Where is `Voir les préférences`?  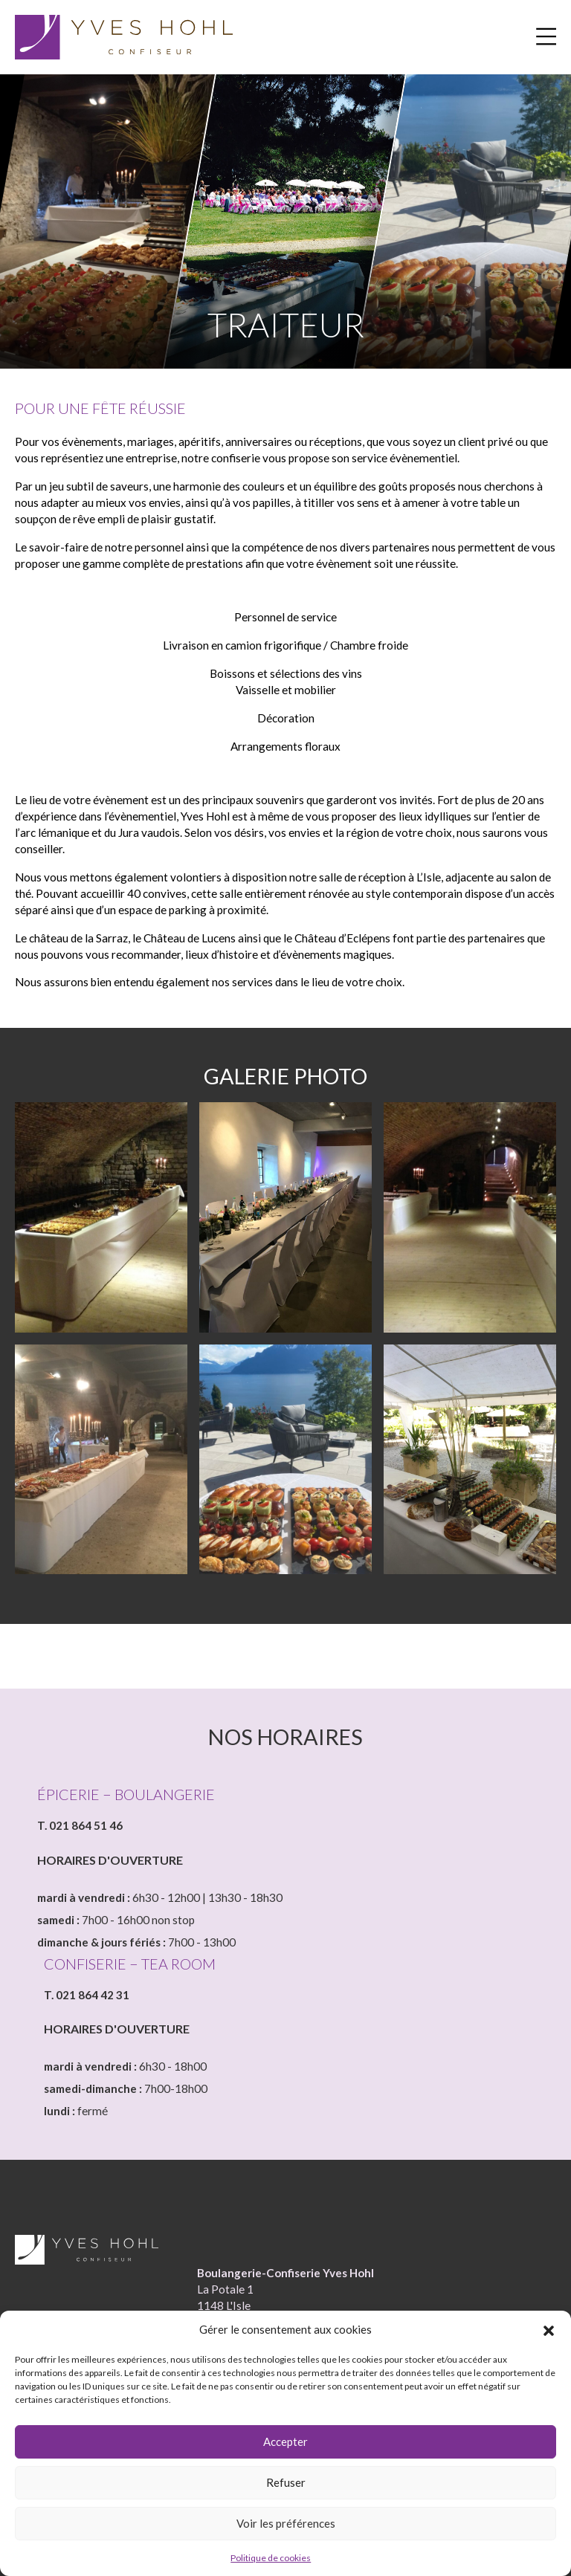
Voir les préférences is located at coordinates (285, 2523).